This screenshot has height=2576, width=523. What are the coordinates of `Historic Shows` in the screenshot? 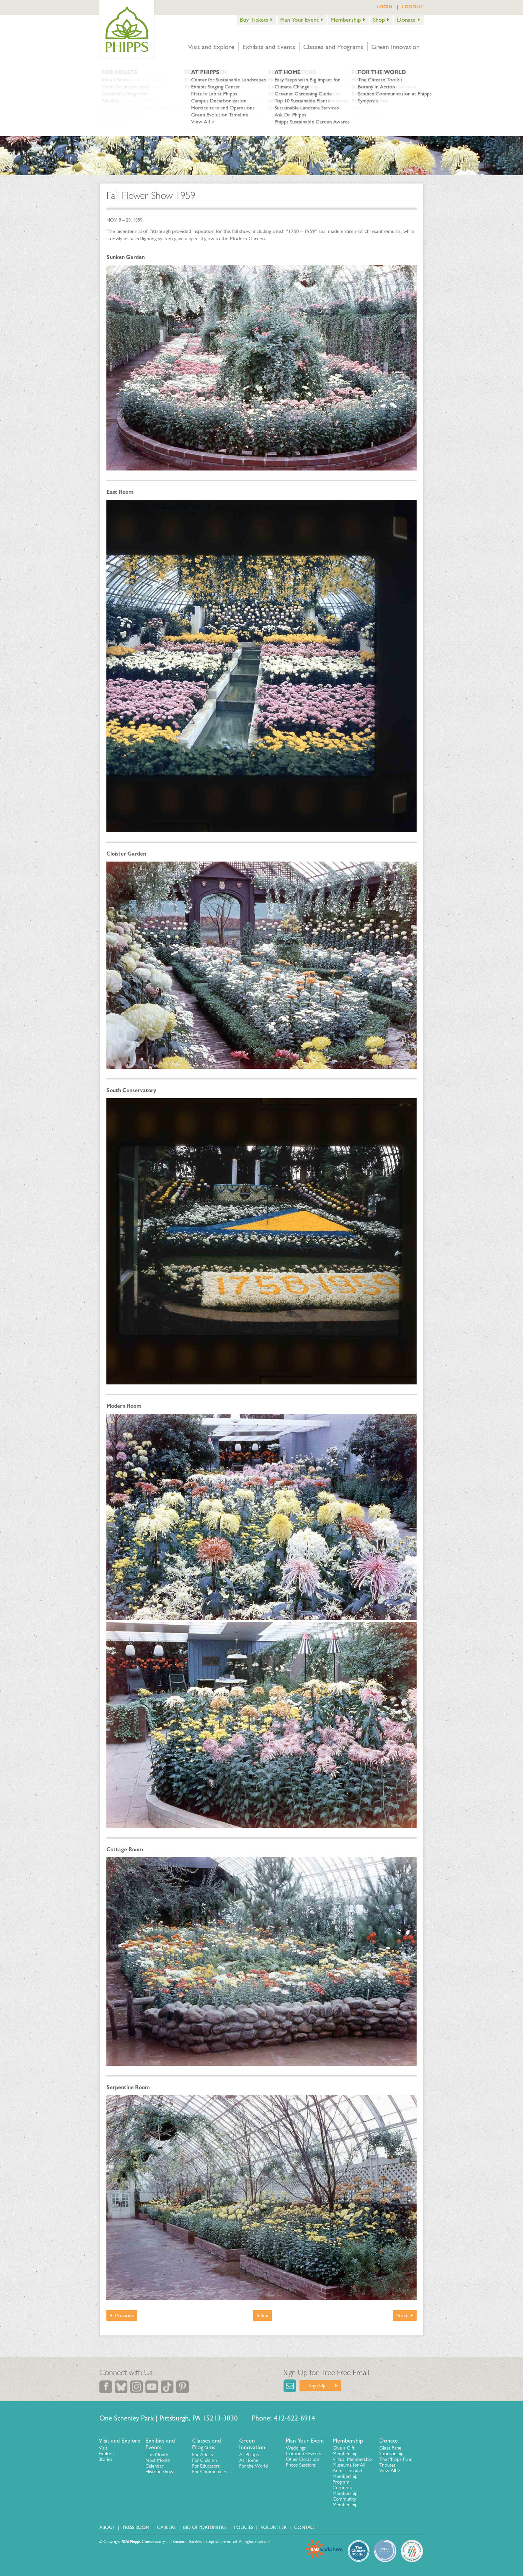 It's located at (160, 2472).